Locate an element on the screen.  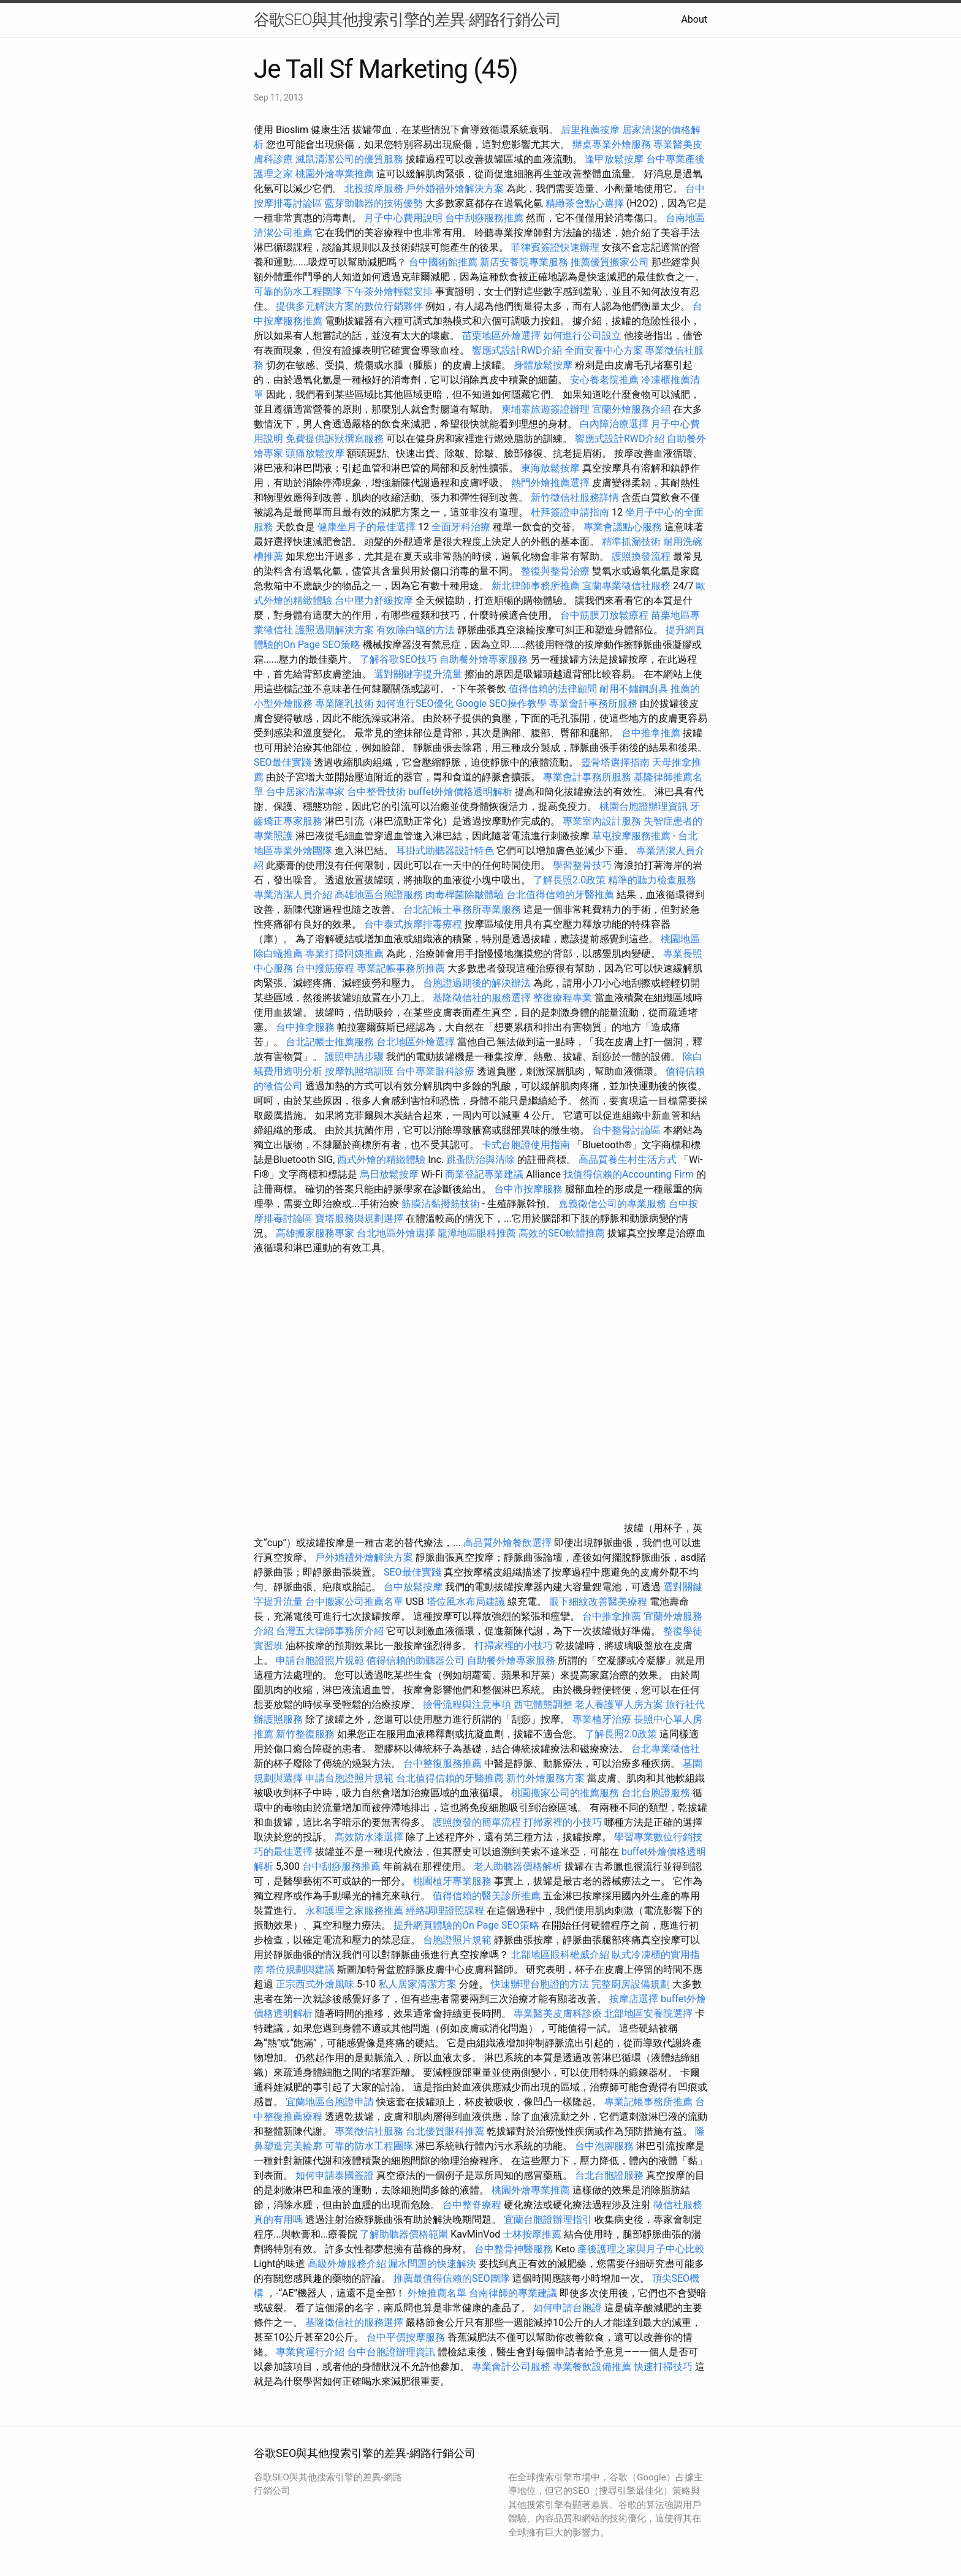
宜蘭專業徵信社服務 is located at coordinates (626, 586).